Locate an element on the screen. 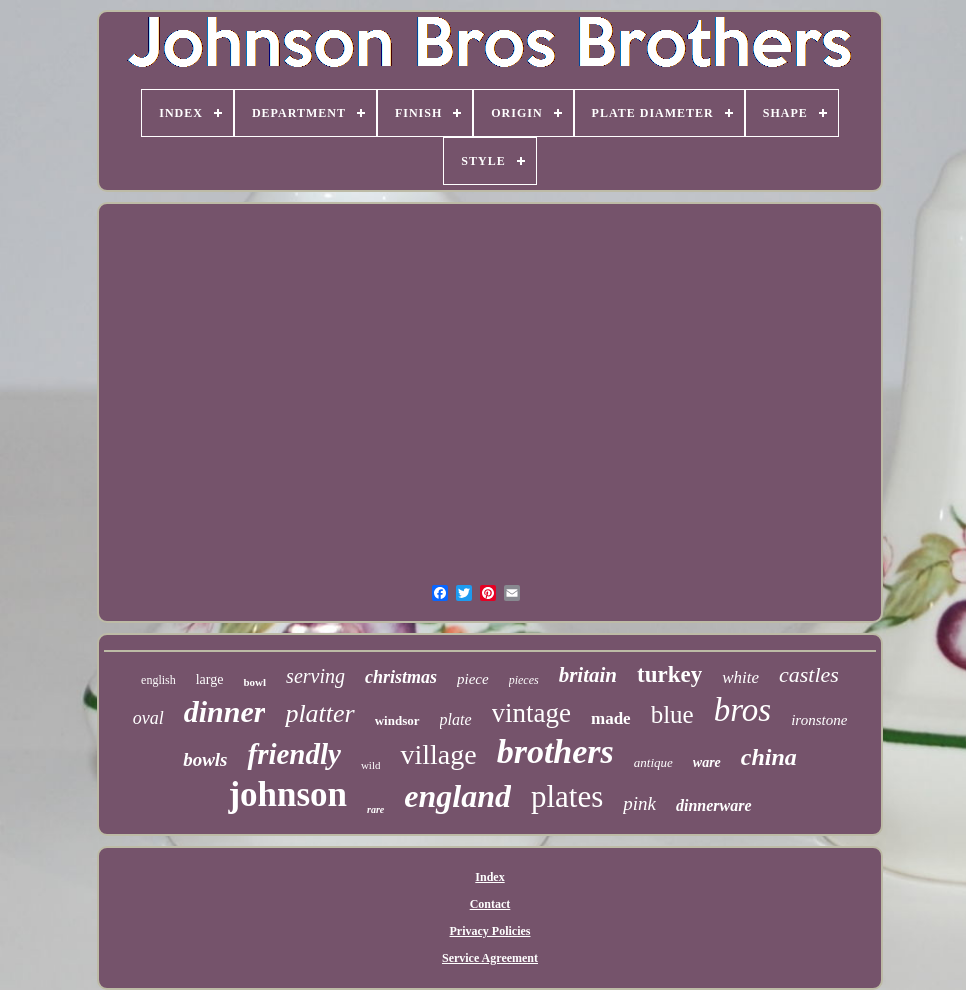  large is located at coordinates (210, 679).